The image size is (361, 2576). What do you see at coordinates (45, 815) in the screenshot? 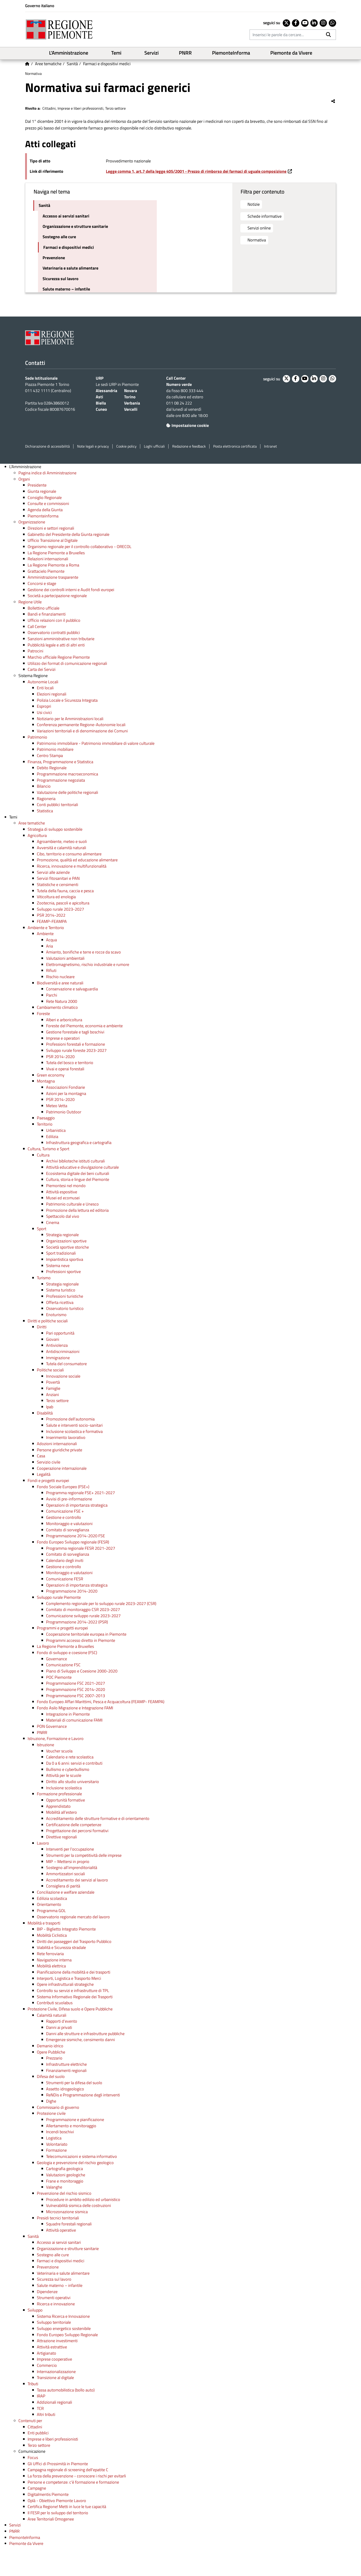
I see `Statistica` at bounding box center [45, 815].